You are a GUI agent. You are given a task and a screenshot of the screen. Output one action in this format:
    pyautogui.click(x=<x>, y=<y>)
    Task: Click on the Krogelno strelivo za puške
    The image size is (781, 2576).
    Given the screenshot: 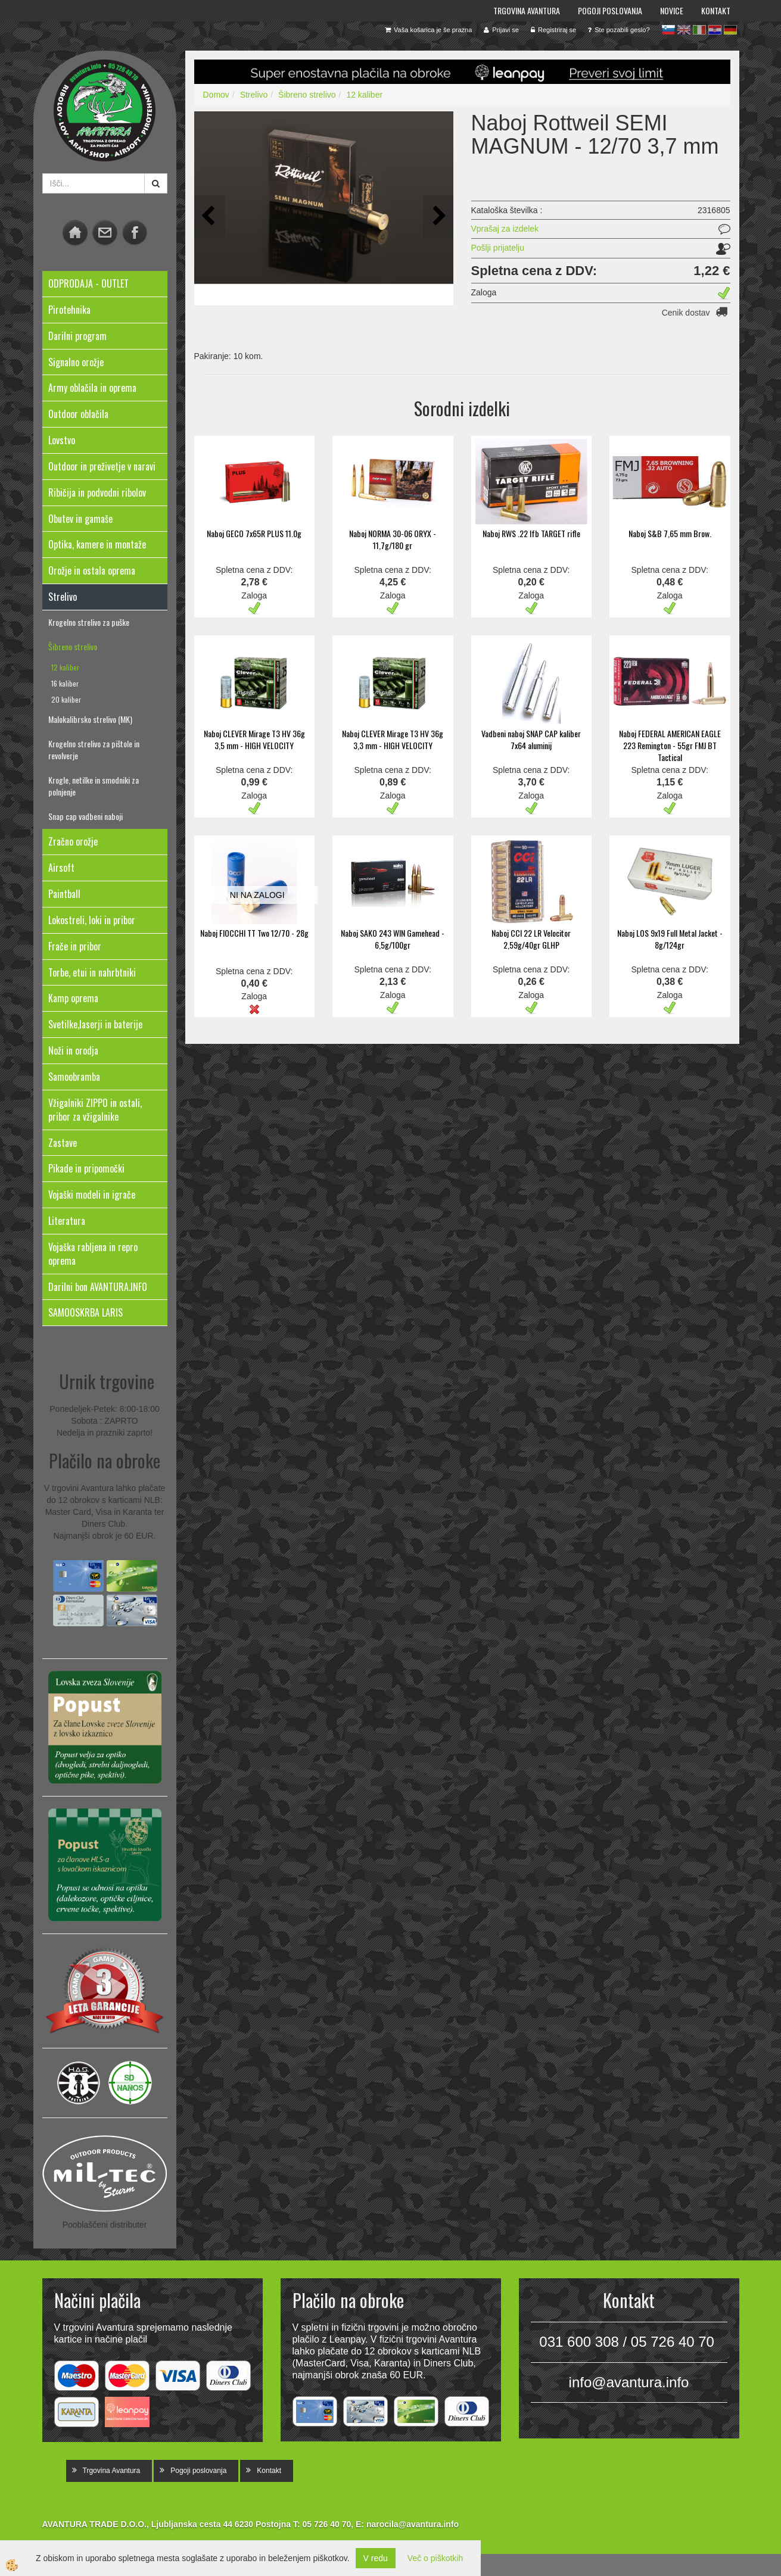 What is the action you would take?
    pyautogui.click(x=88, y=622)
    